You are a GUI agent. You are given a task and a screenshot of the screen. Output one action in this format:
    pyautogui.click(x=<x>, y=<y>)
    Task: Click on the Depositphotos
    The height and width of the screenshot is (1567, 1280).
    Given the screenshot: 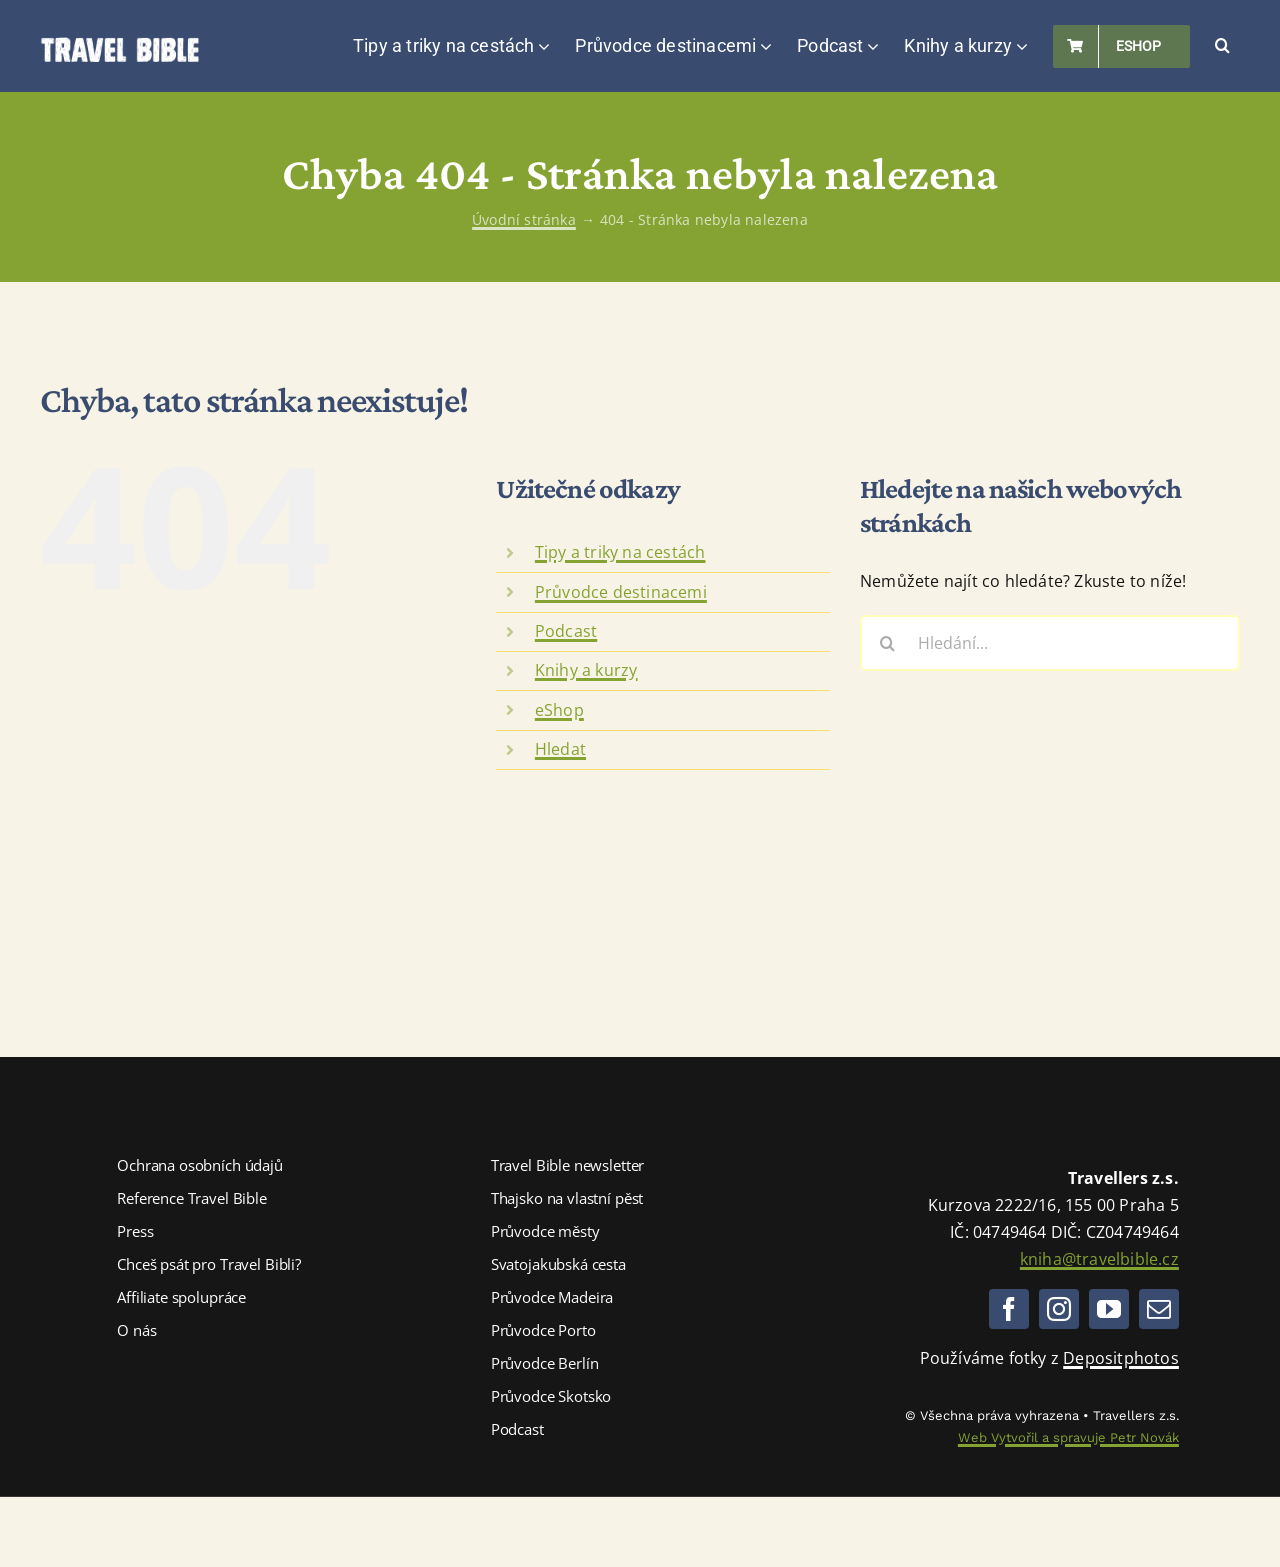 What is the action you would take?
    pyautogui.click(x=1121, y=1358)
    